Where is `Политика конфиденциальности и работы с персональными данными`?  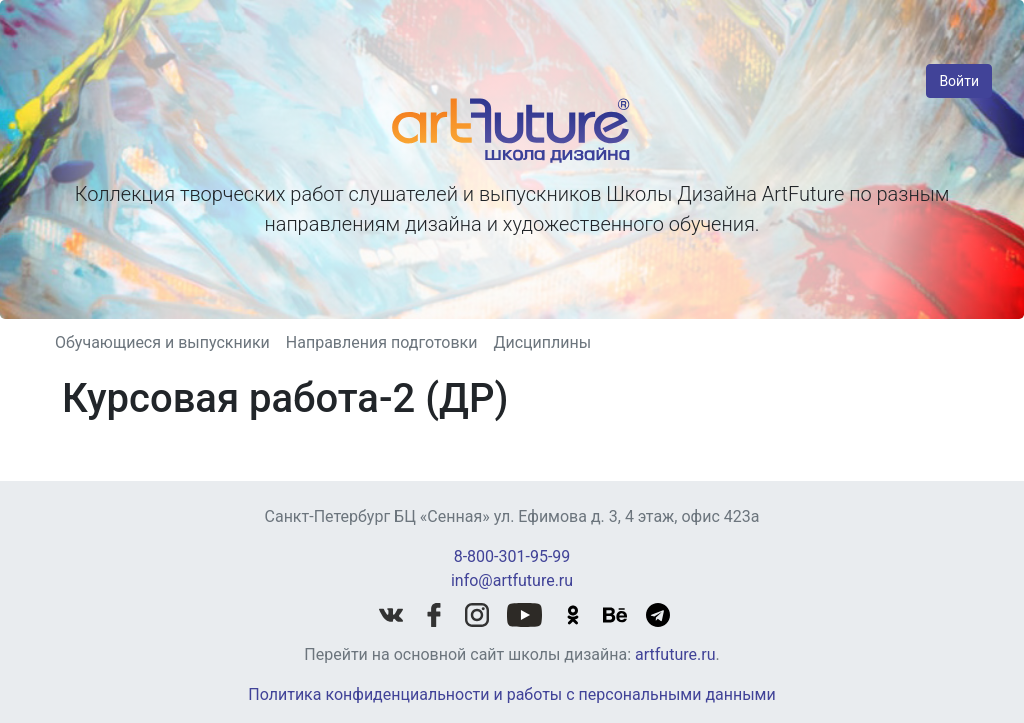 Политика конфиденциальности и работы с персональными данными is located at coordinates (511, 694).